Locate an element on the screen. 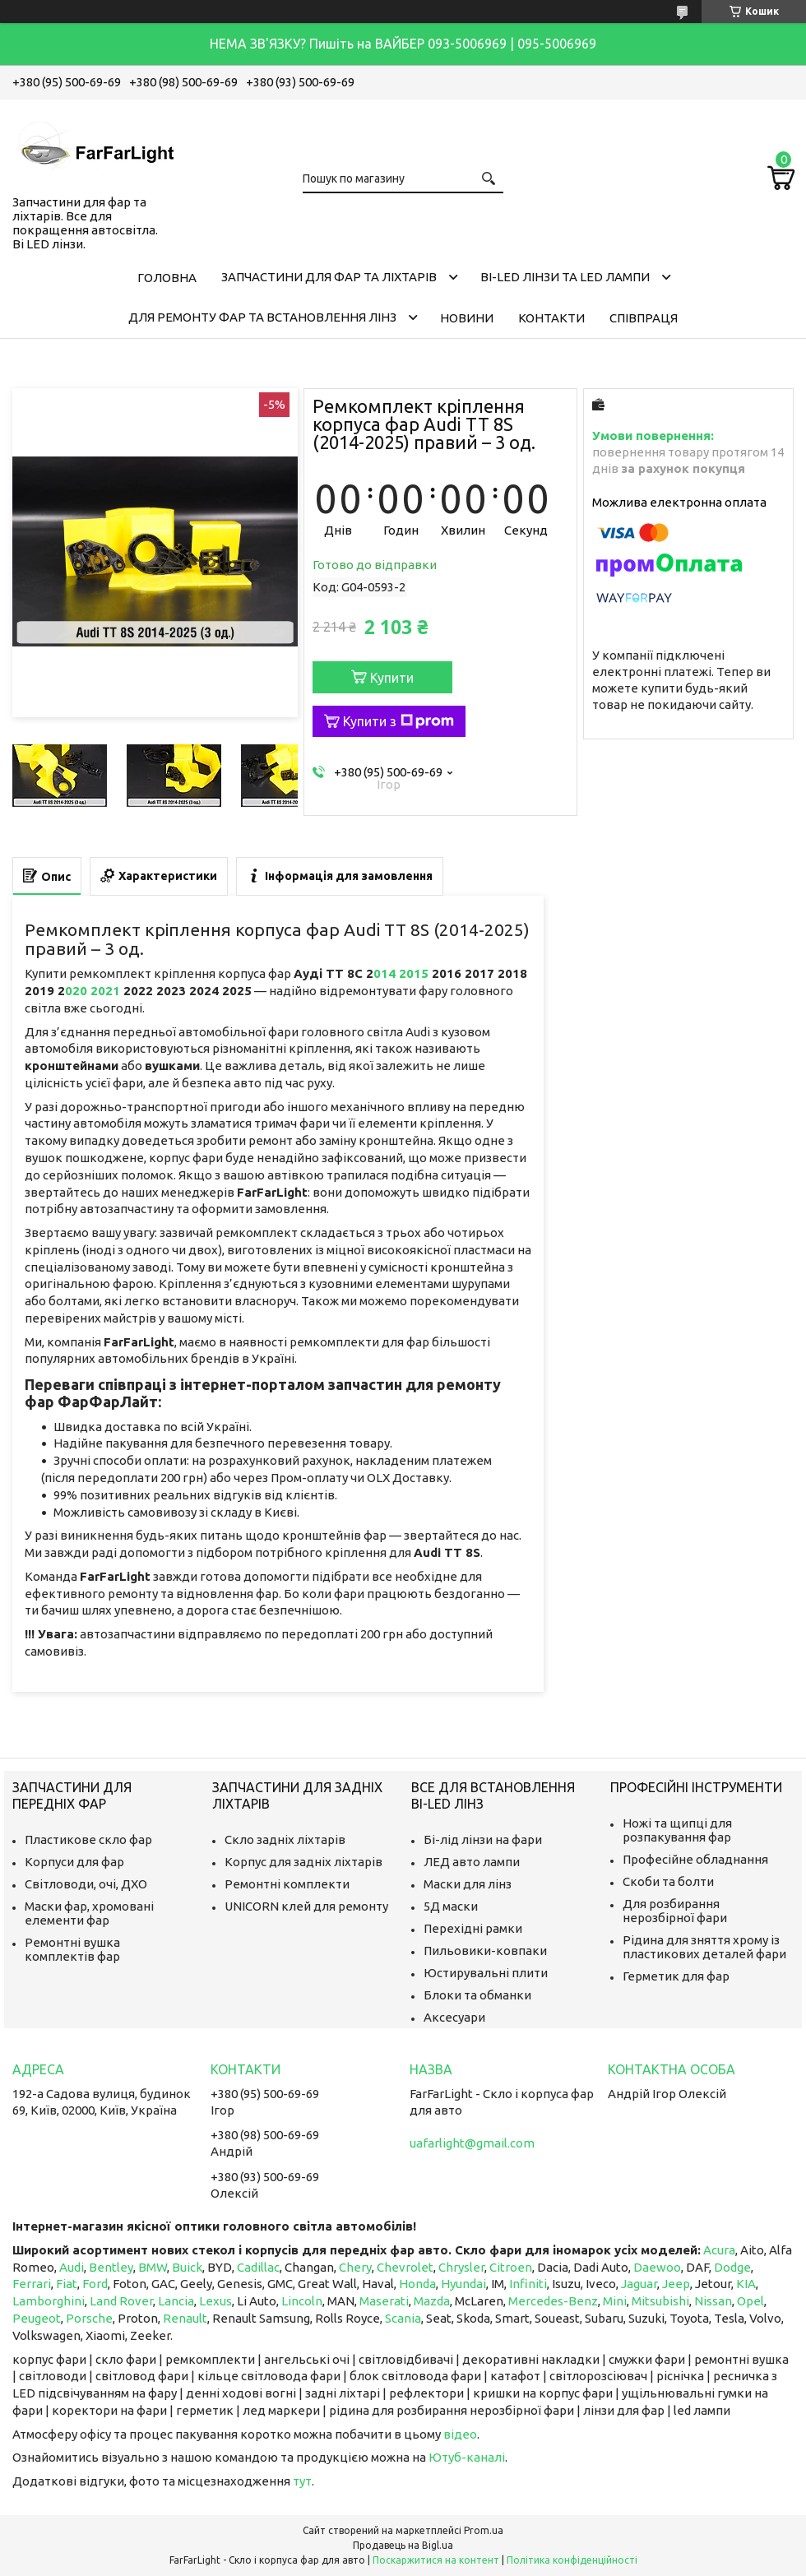 The width and height of the screenshot is (806, 2576). Для ремонту фар та встановлення лінз is located at coordinates (262, 317).